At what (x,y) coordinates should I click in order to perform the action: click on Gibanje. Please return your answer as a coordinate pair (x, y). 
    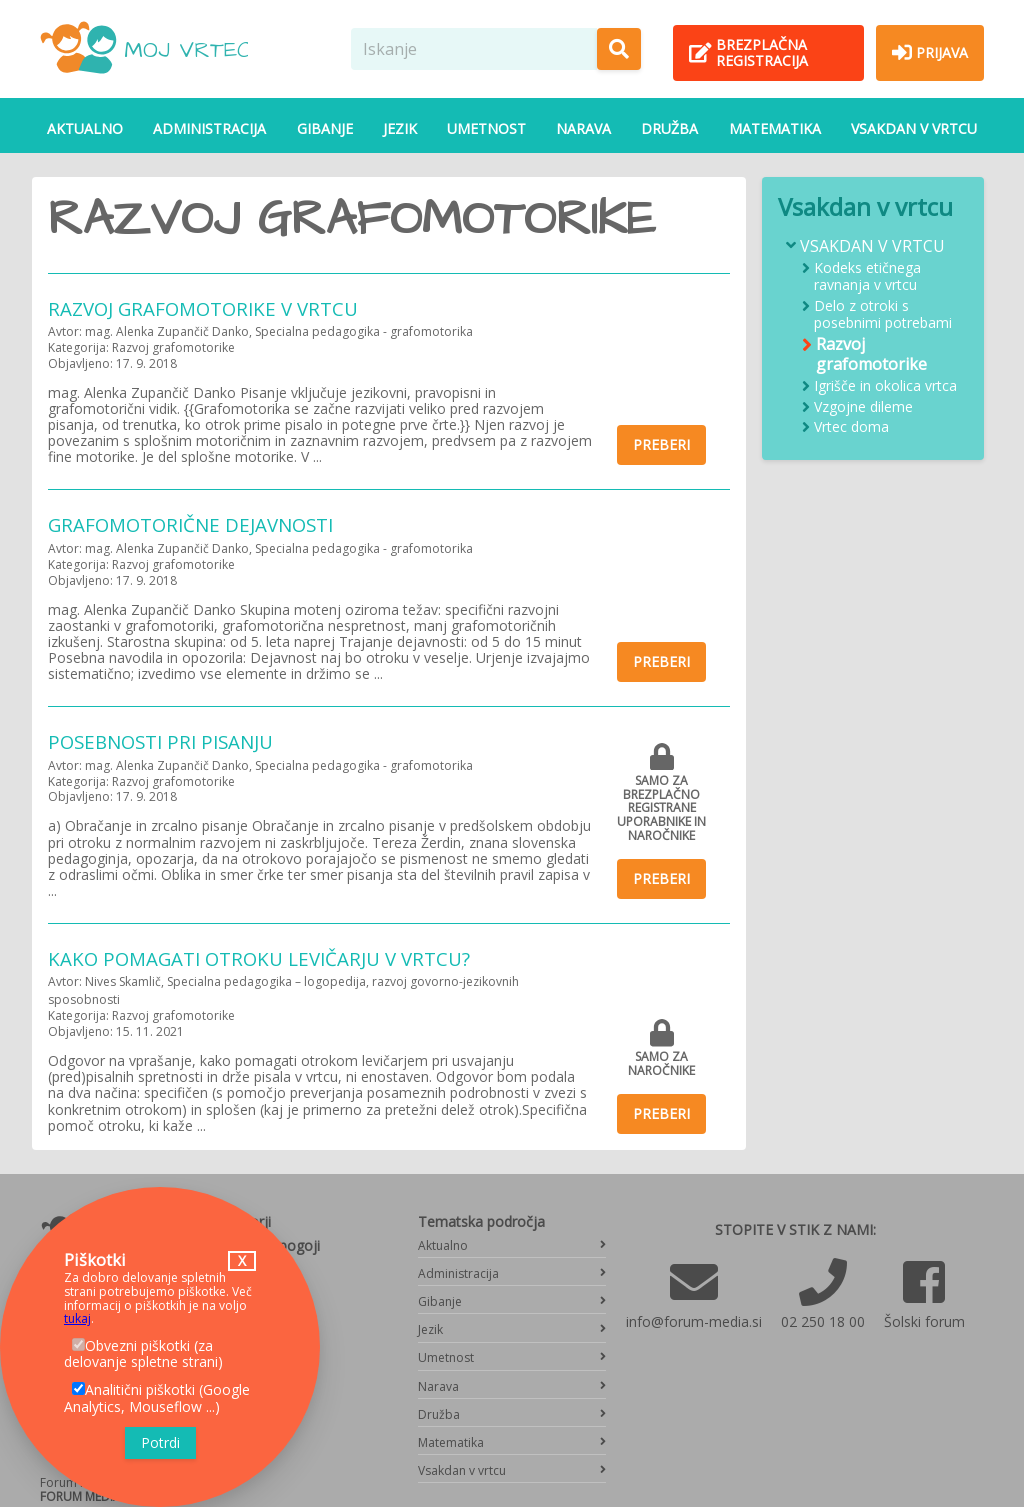
    Looking at the image, I should click on (325, 128).